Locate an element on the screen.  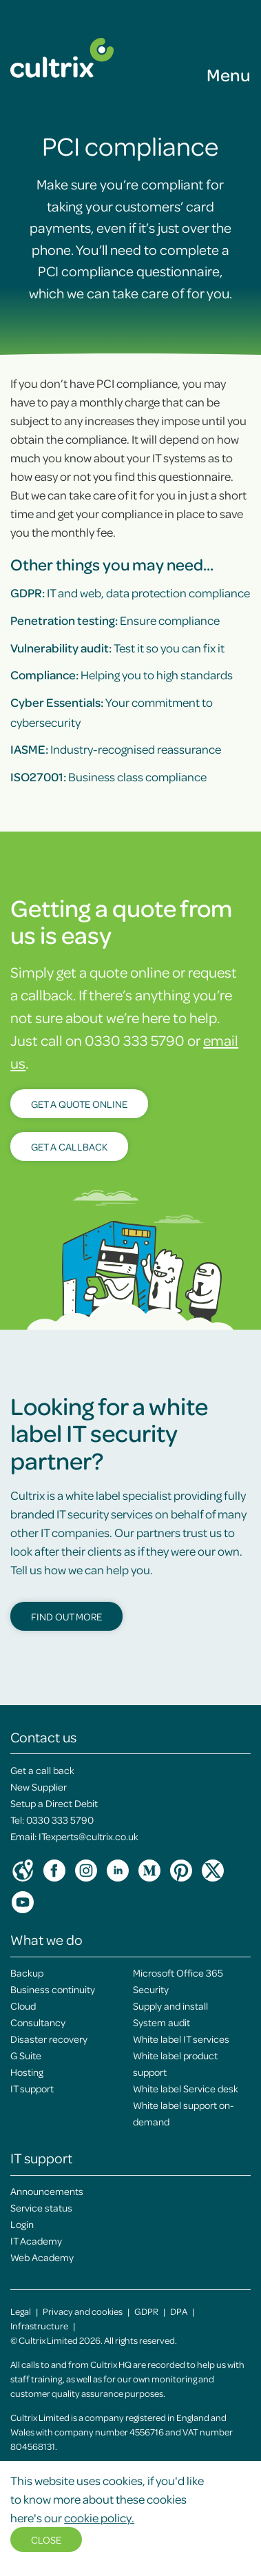
IT and web, data protection compliance is located at coordinates (130, 592).